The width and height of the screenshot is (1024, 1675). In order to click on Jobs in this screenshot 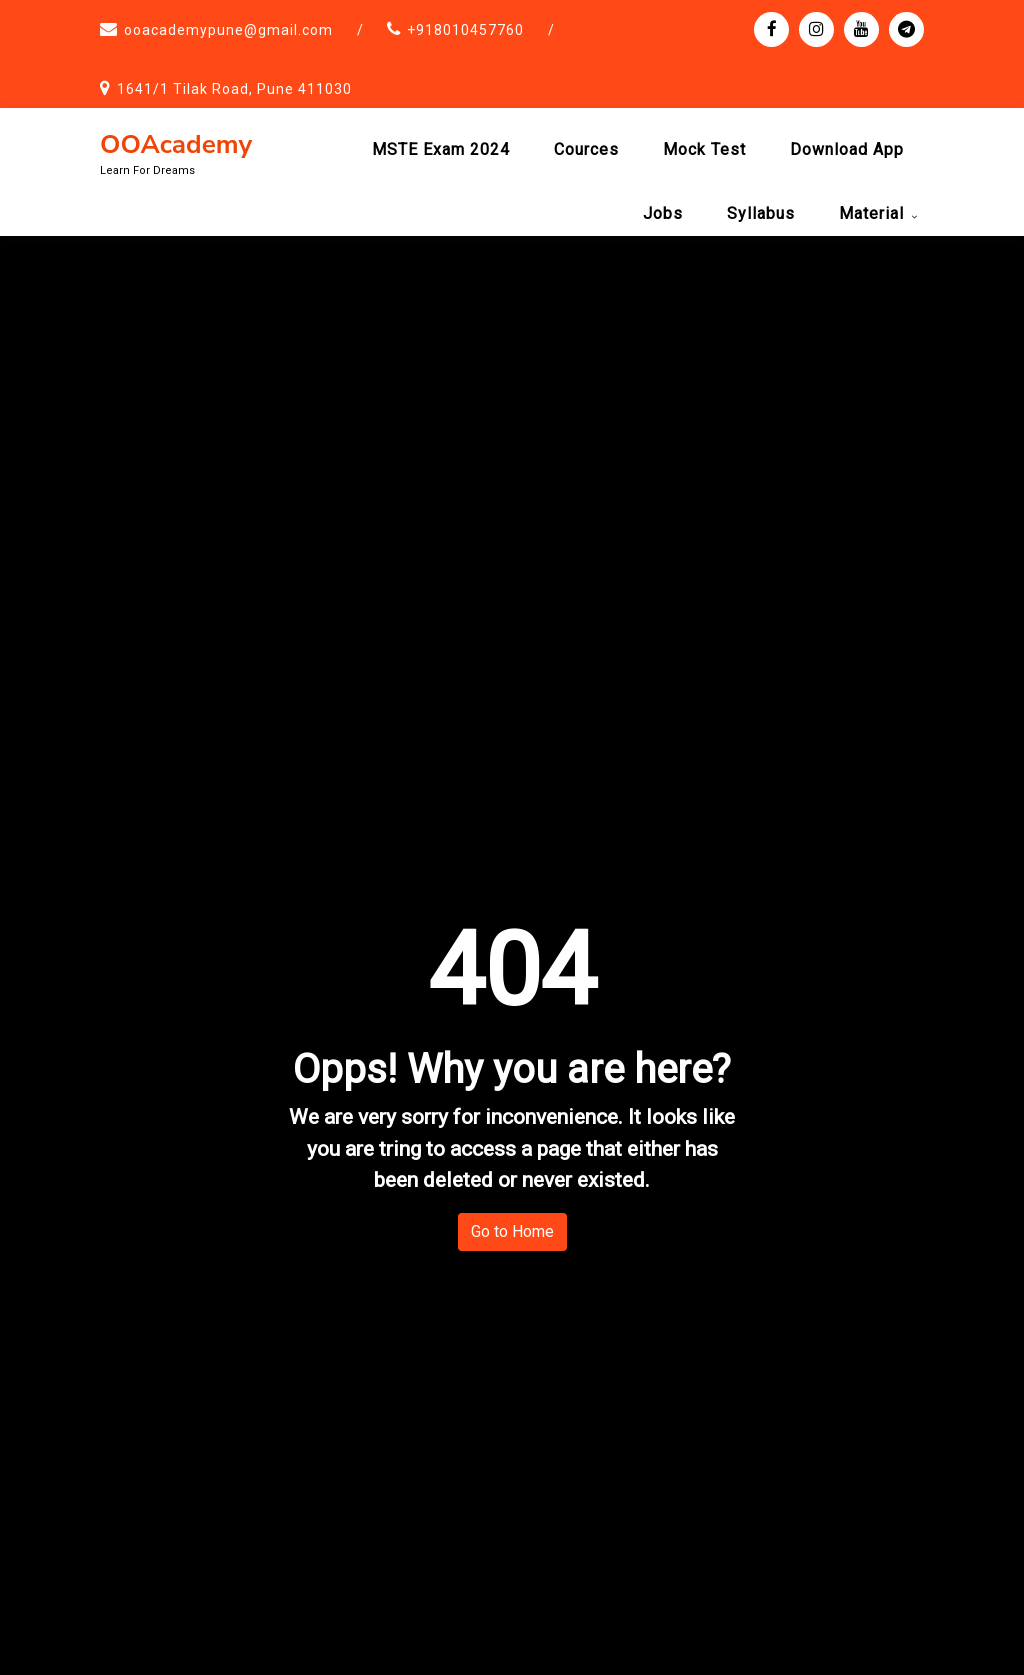, I will do `click(663, 213)`.